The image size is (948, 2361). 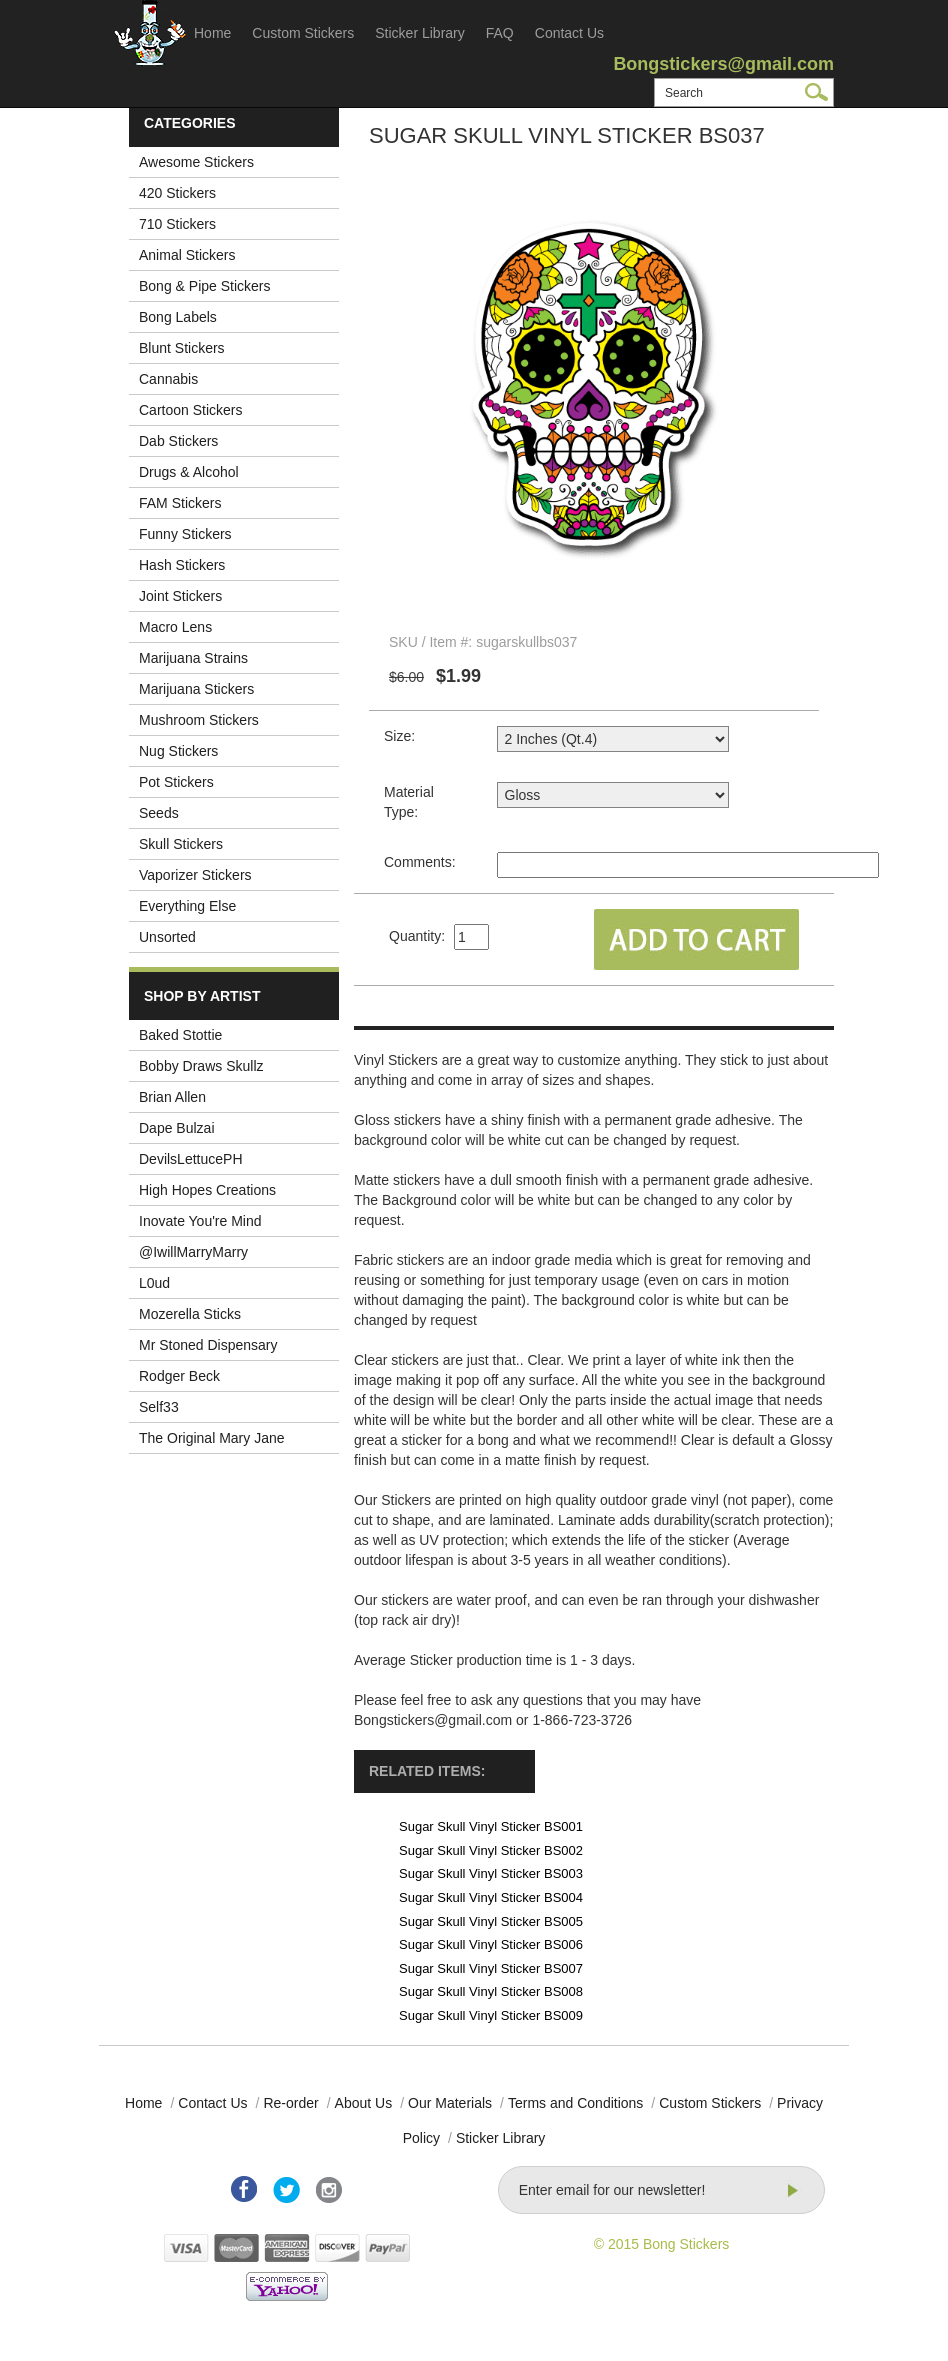 What do you see at coordinates (491, 1944) in the screenshot?
I see `Sugar Skull Vinyl Sticker BS006` at bounding box center [491, 1944].